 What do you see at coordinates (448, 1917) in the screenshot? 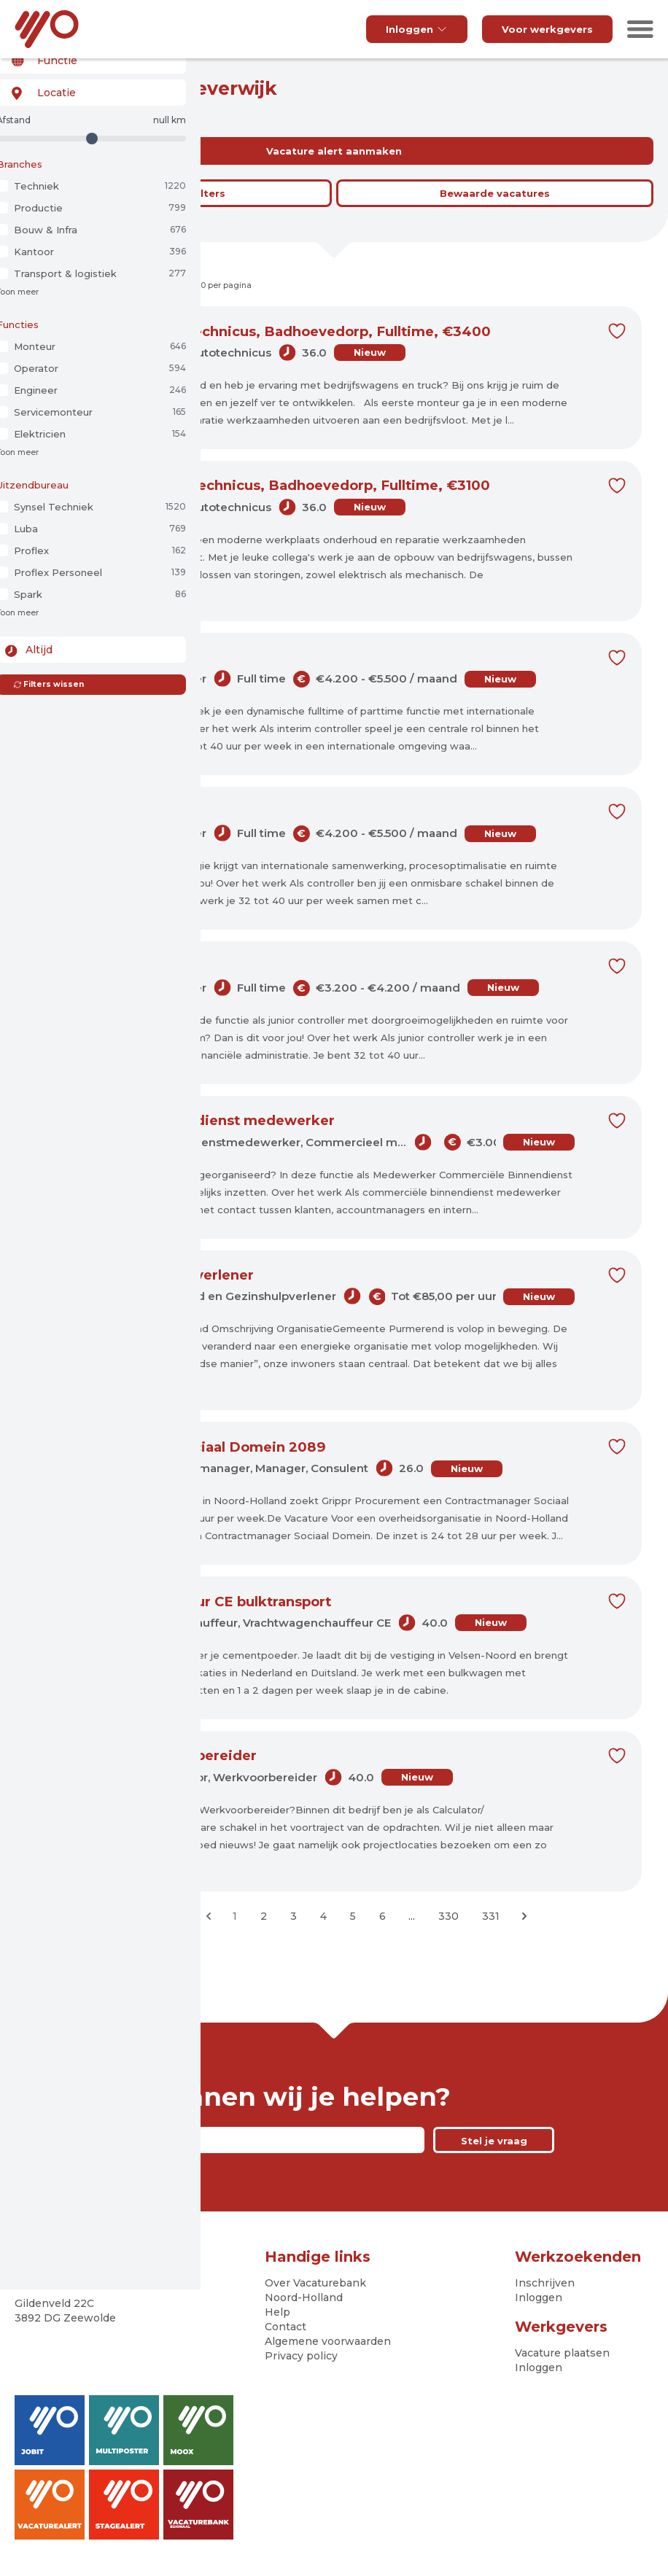
I see `330 [Ga naar pagina 330]` at bounding box center [448, 1917].